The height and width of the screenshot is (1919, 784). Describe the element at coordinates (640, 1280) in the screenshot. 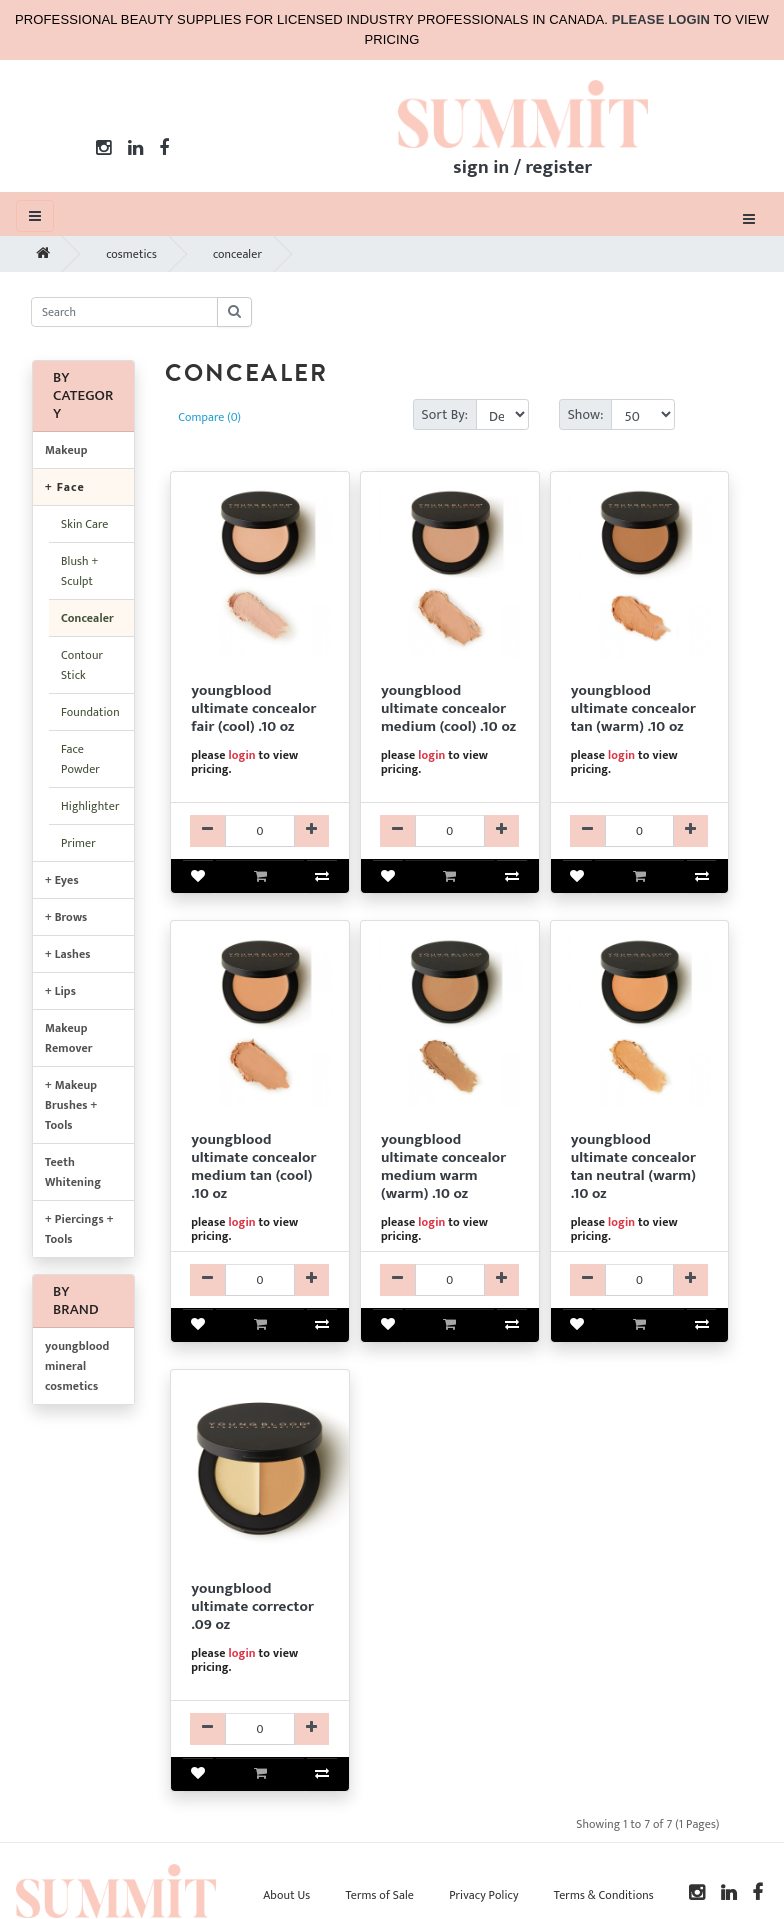

I see `[YBMKYBC05008-qty]` at that location.